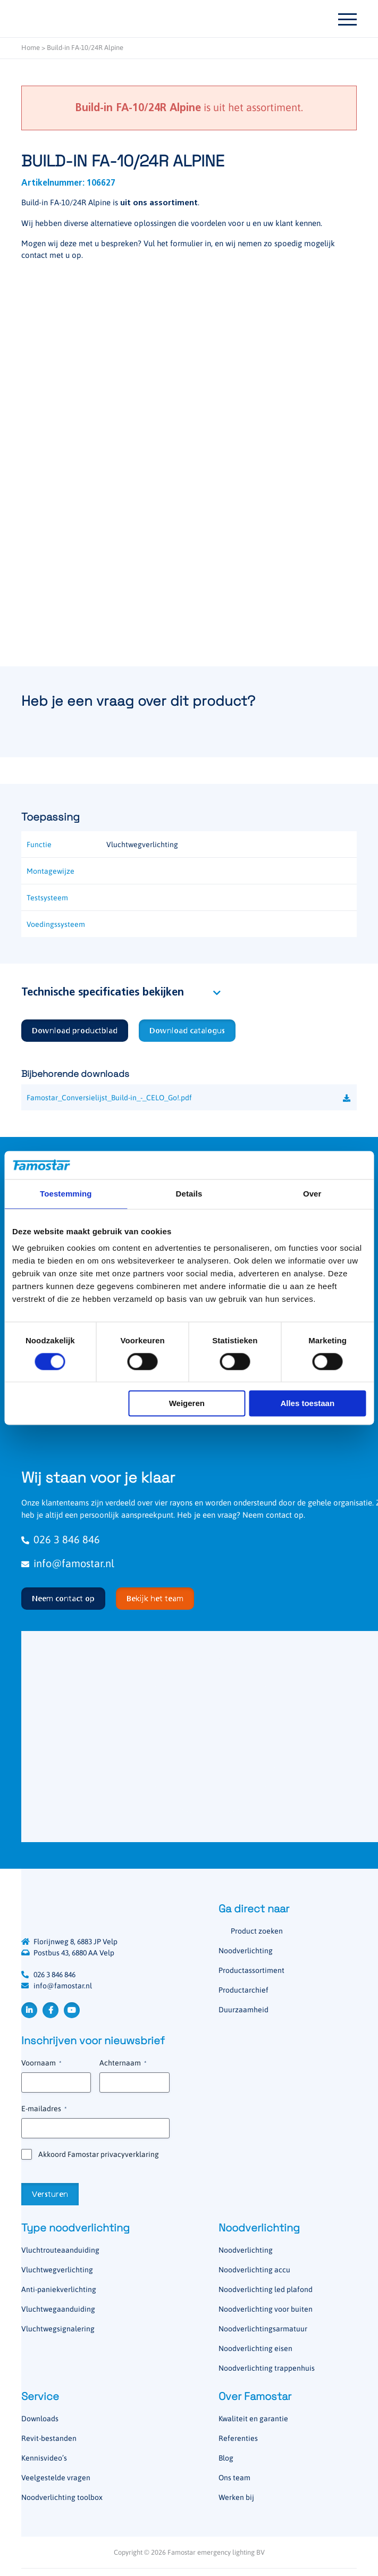 The image size is (378, 2576). What do you see at coordinates (50, 2010) in the screenshot?
I see `Facebook` at bounding box center [50, 2010].